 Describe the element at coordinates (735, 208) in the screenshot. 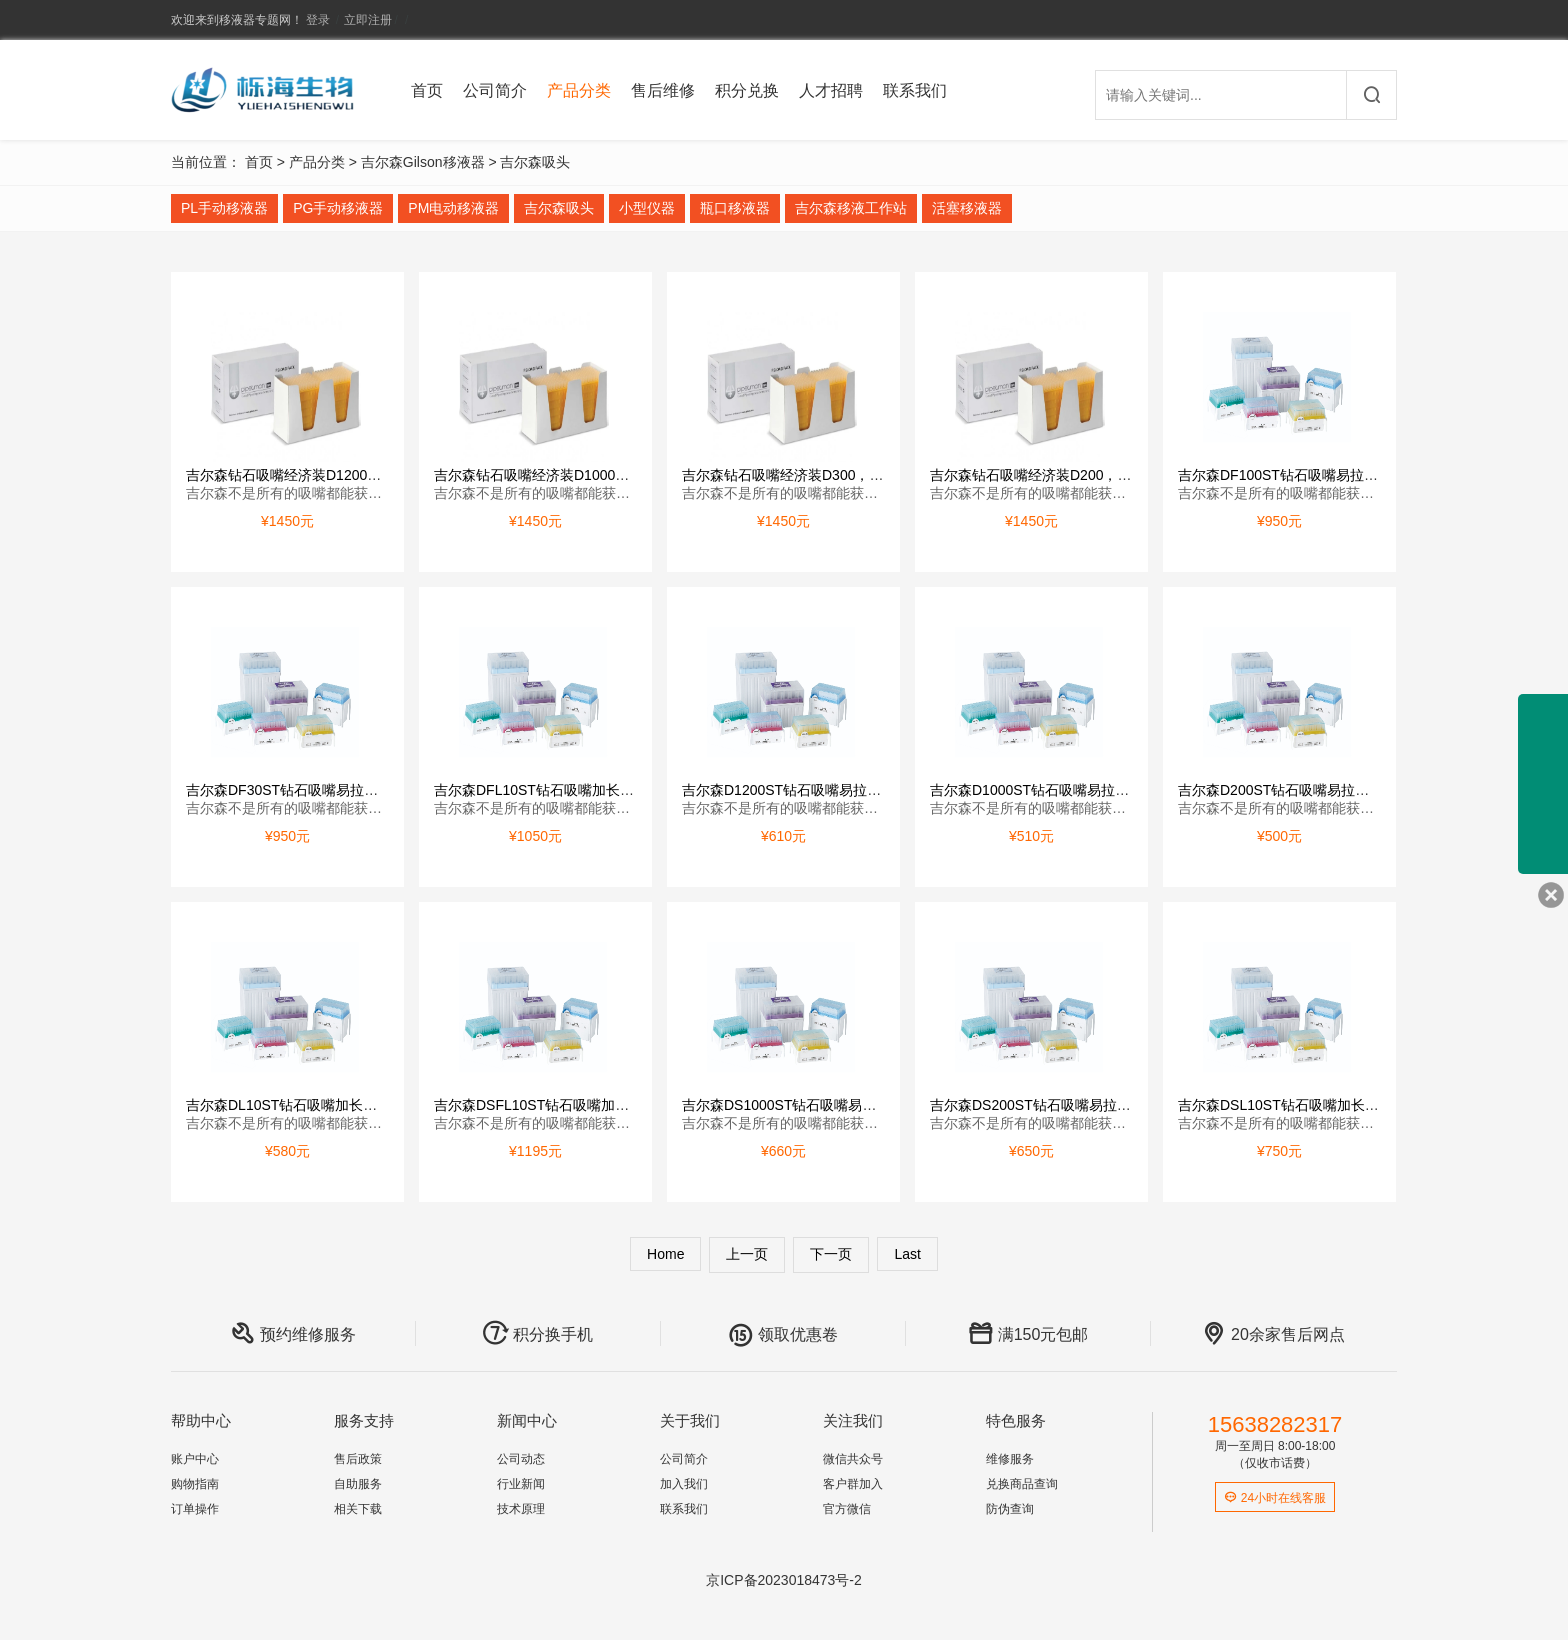

I see `瓶口移液器` at that location.